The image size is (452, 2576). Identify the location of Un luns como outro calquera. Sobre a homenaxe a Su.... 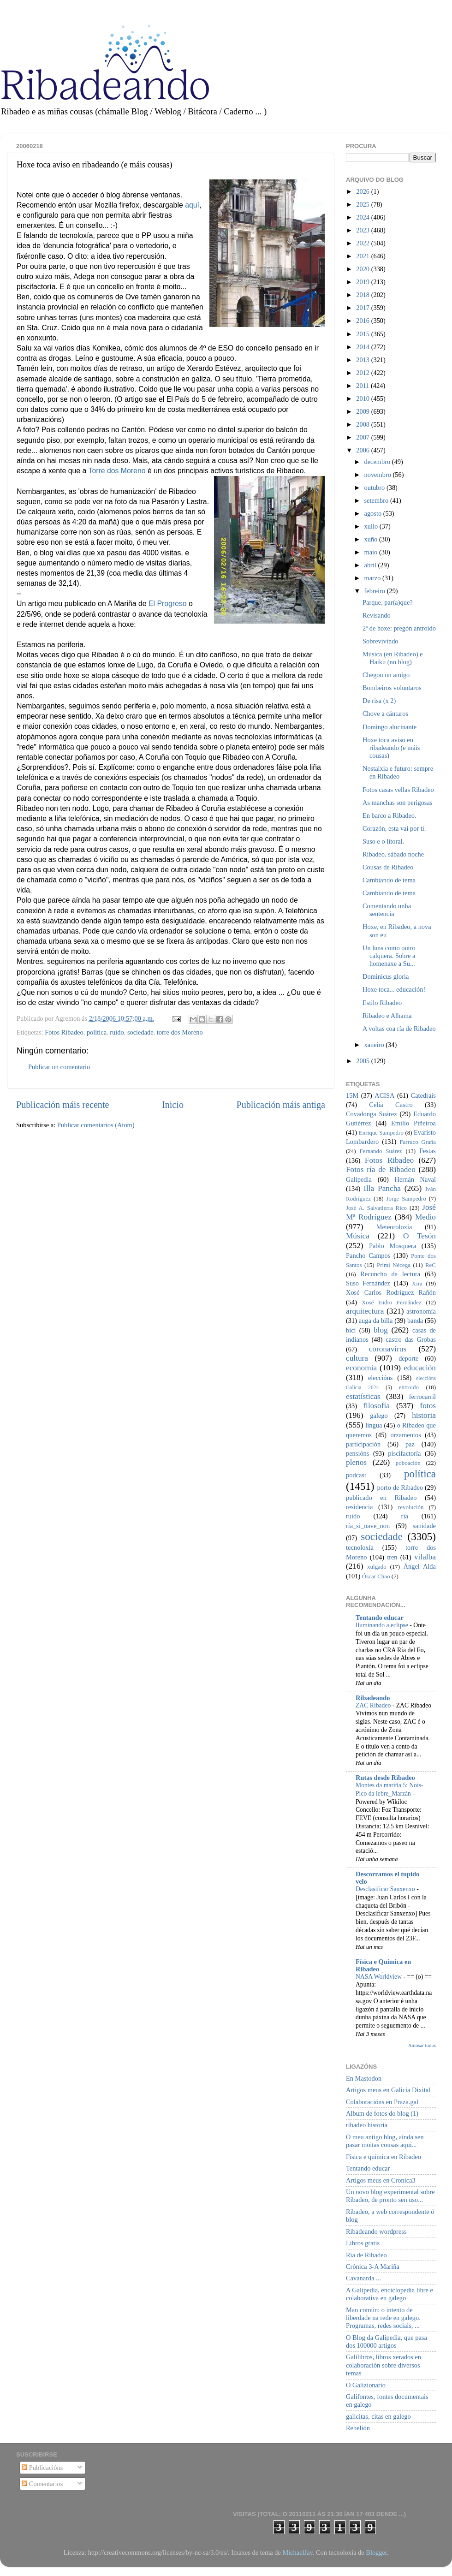
(389, 956).